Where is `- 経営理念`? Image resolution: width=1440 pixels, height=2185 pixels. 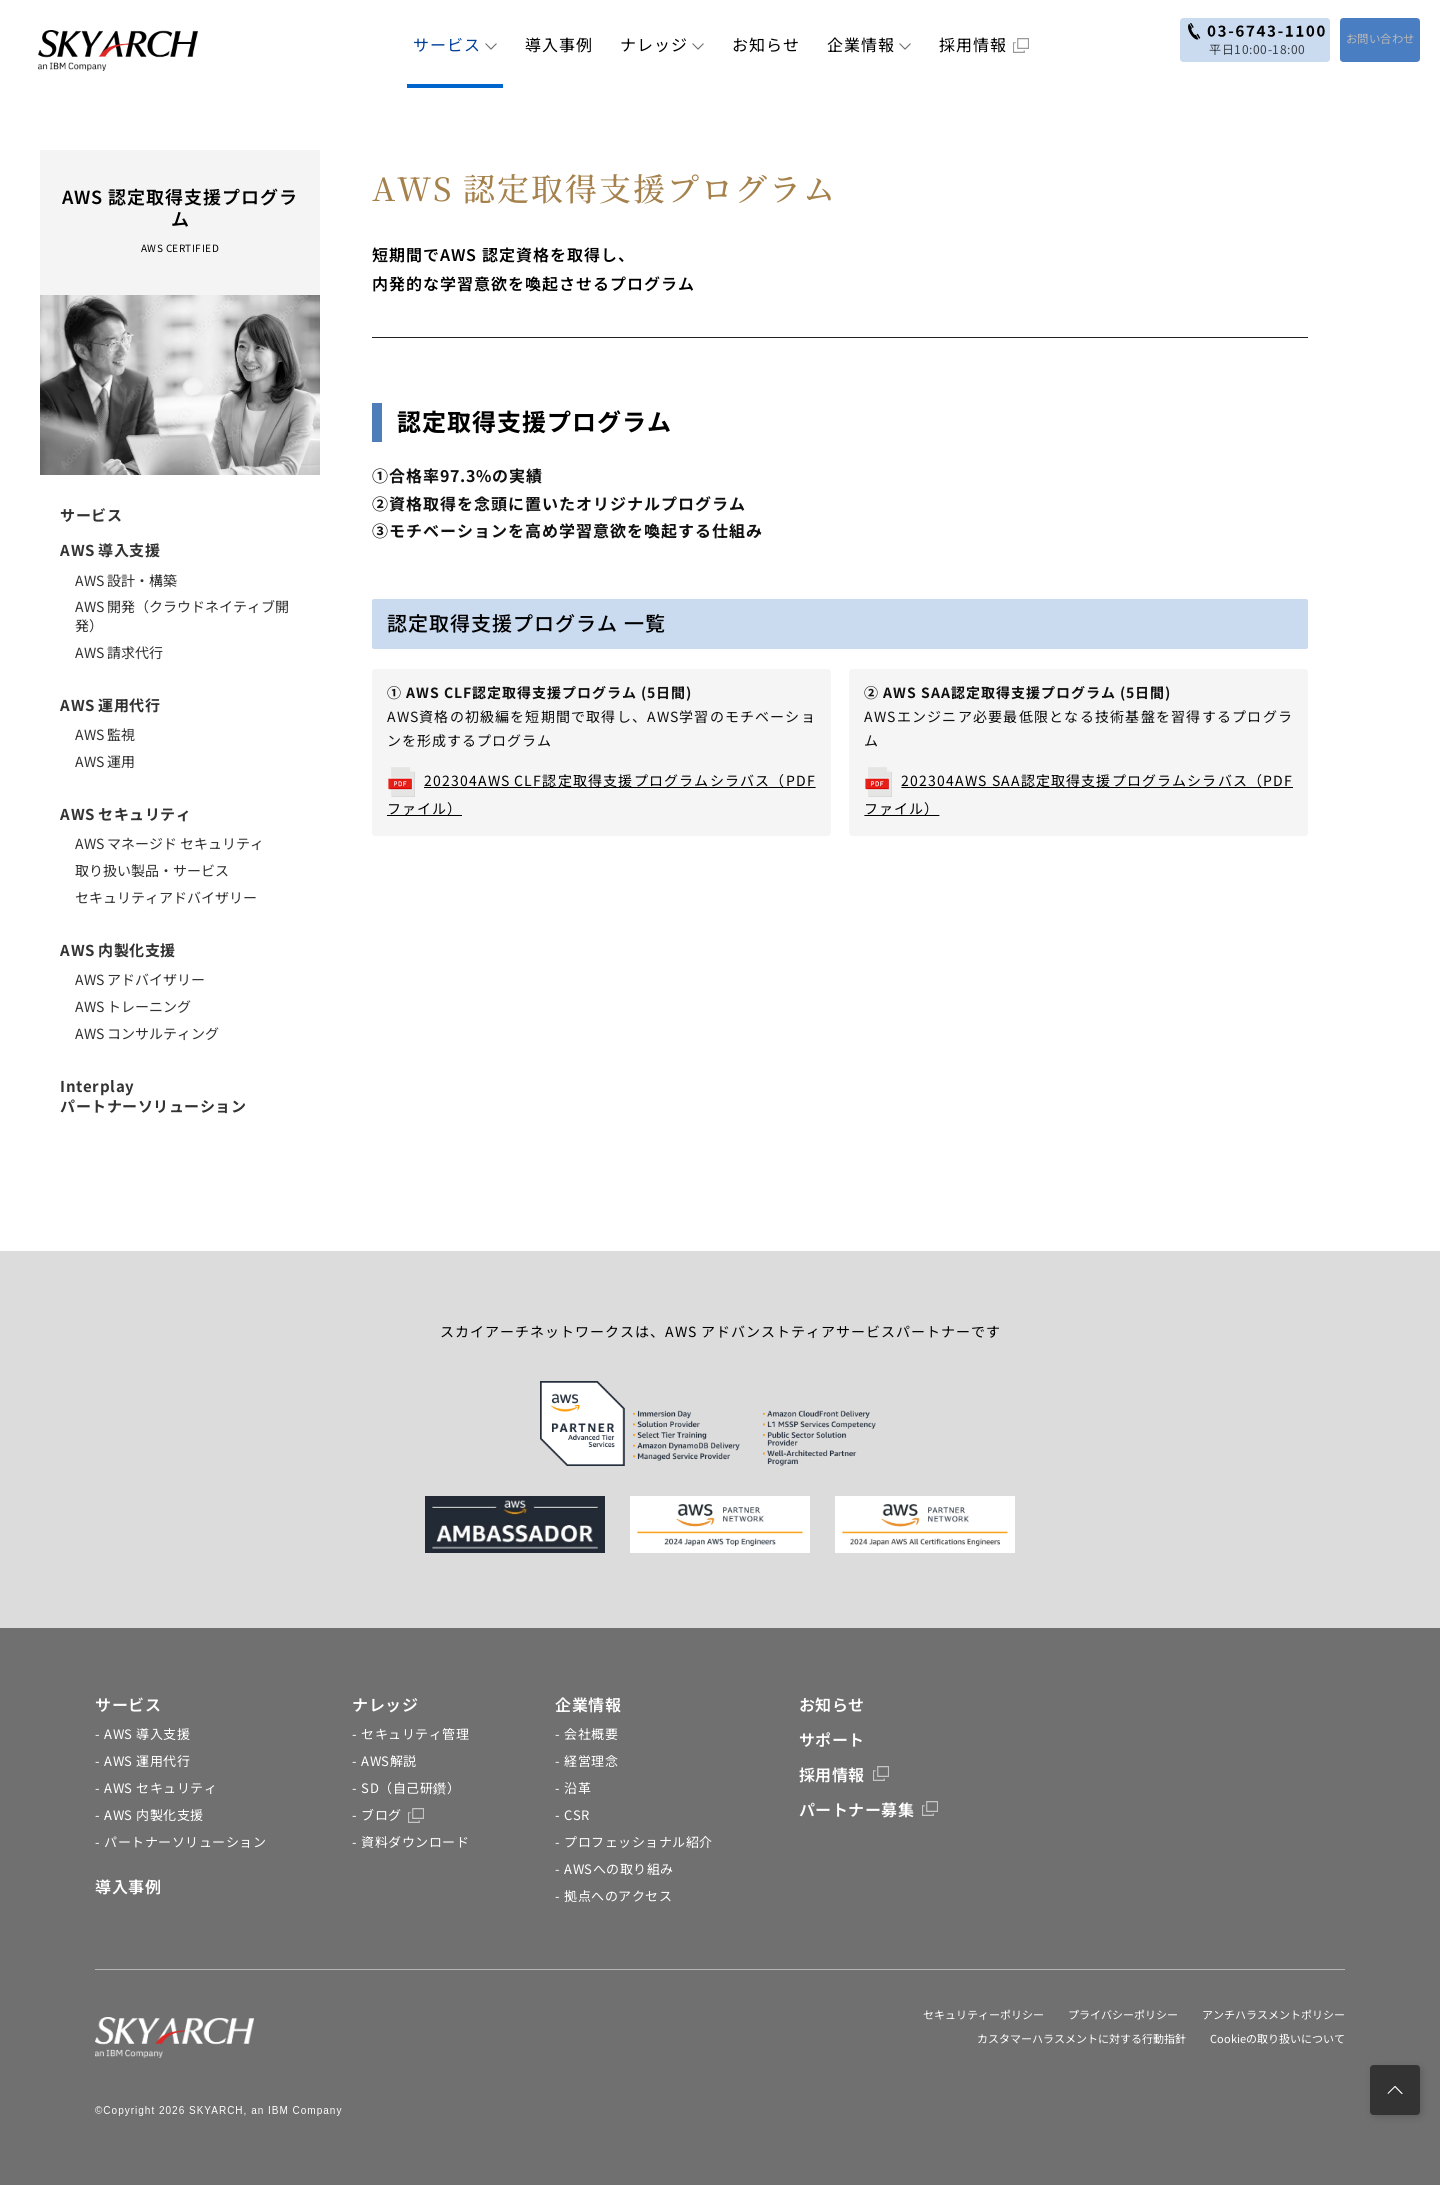
- 経営理念 is located at coordinates (586, 1760).